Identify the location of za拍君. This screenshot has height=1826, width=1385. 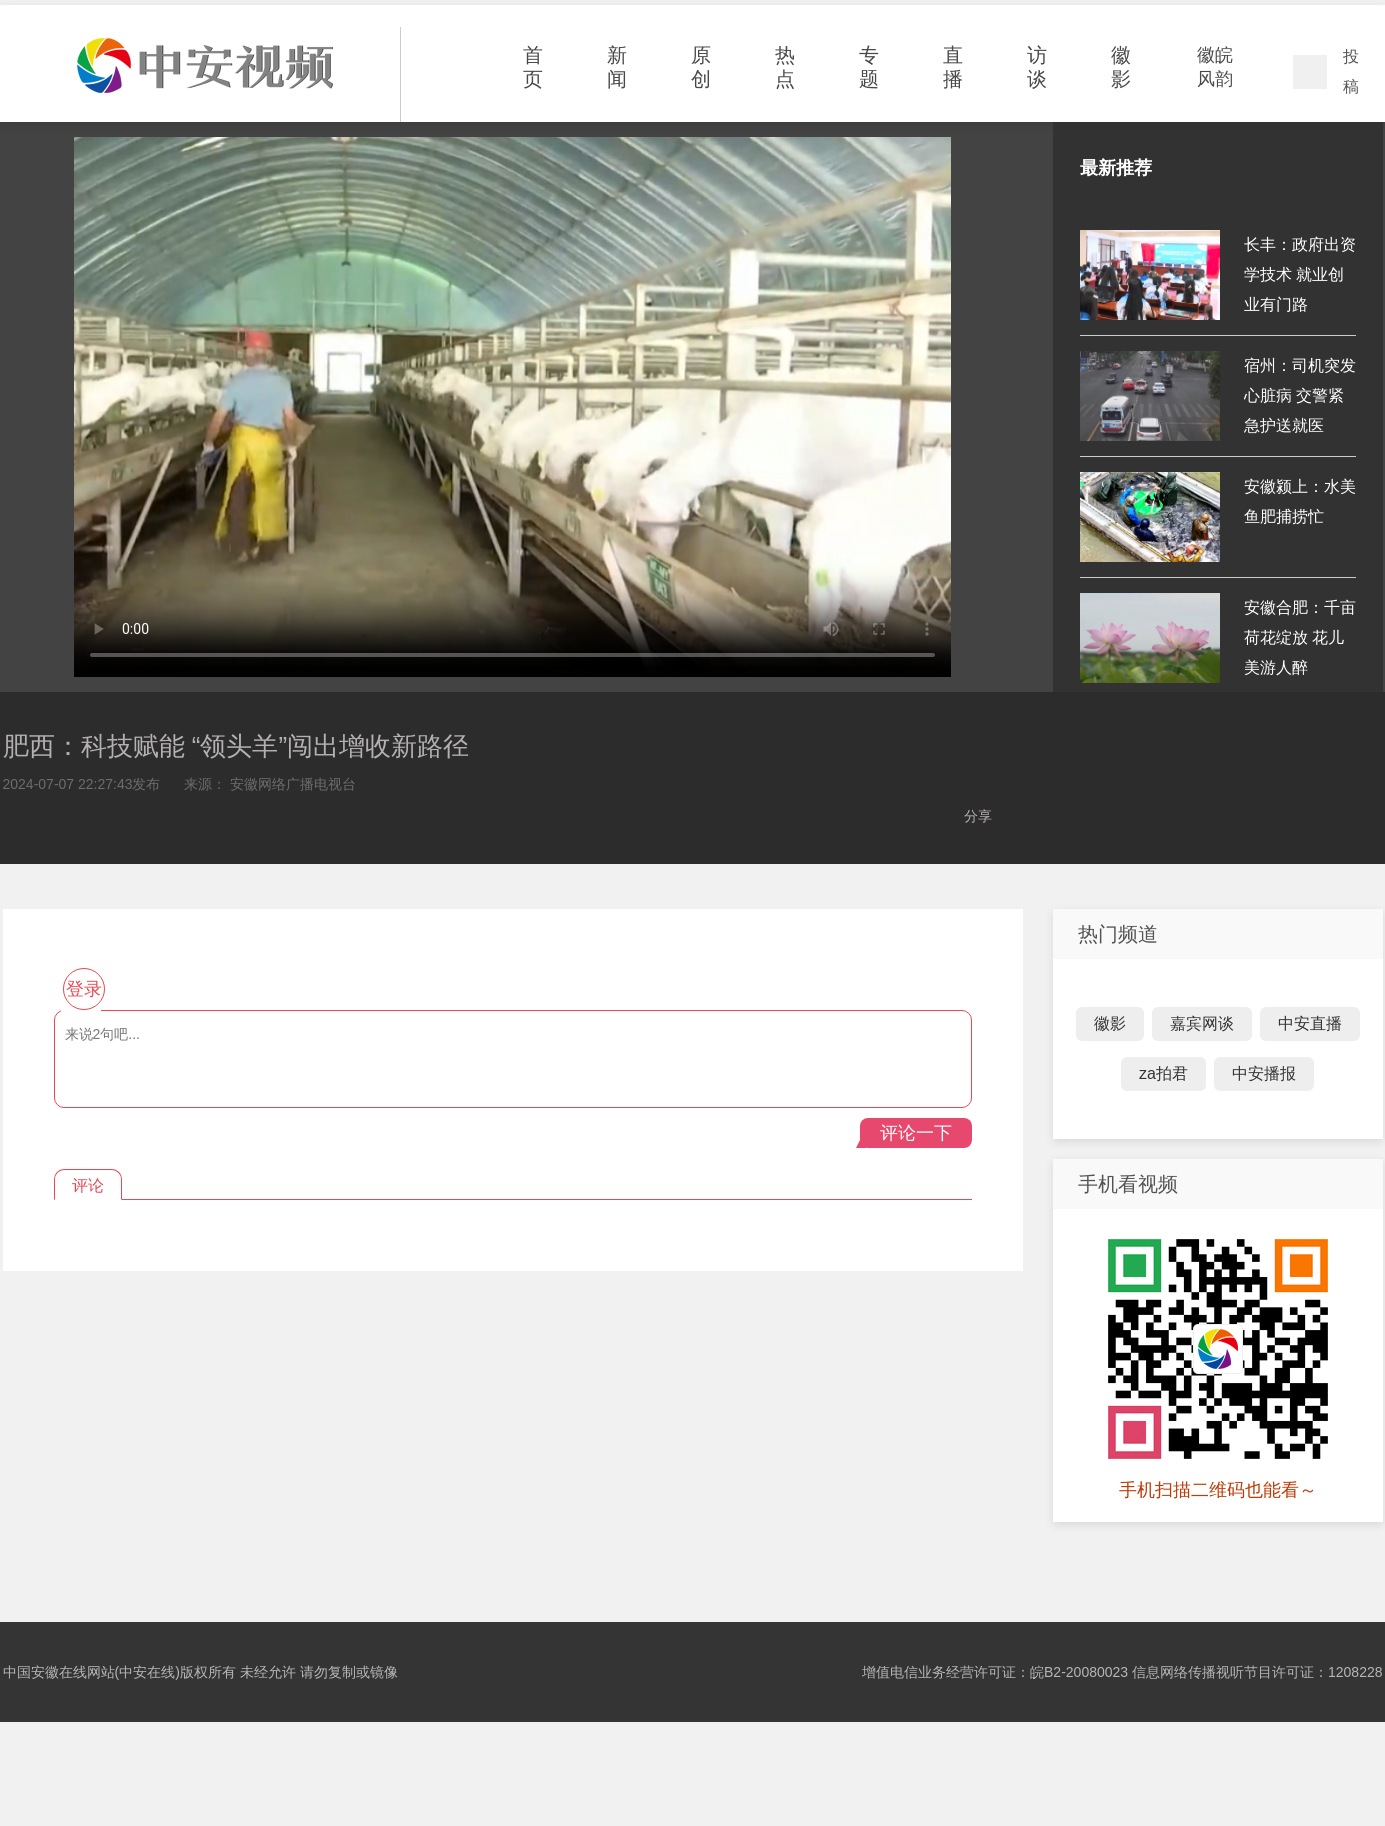
(1163, 1073).